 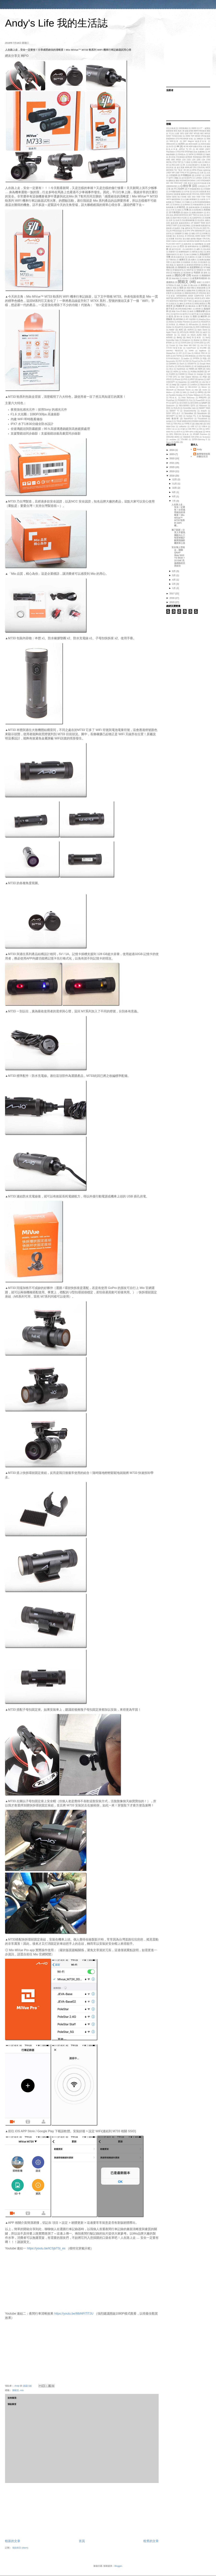 What do you see at coordinates (56, 23) in the screenshot?
I see `Andy's Life 我的生活誌` at bounding box center [56, 23].